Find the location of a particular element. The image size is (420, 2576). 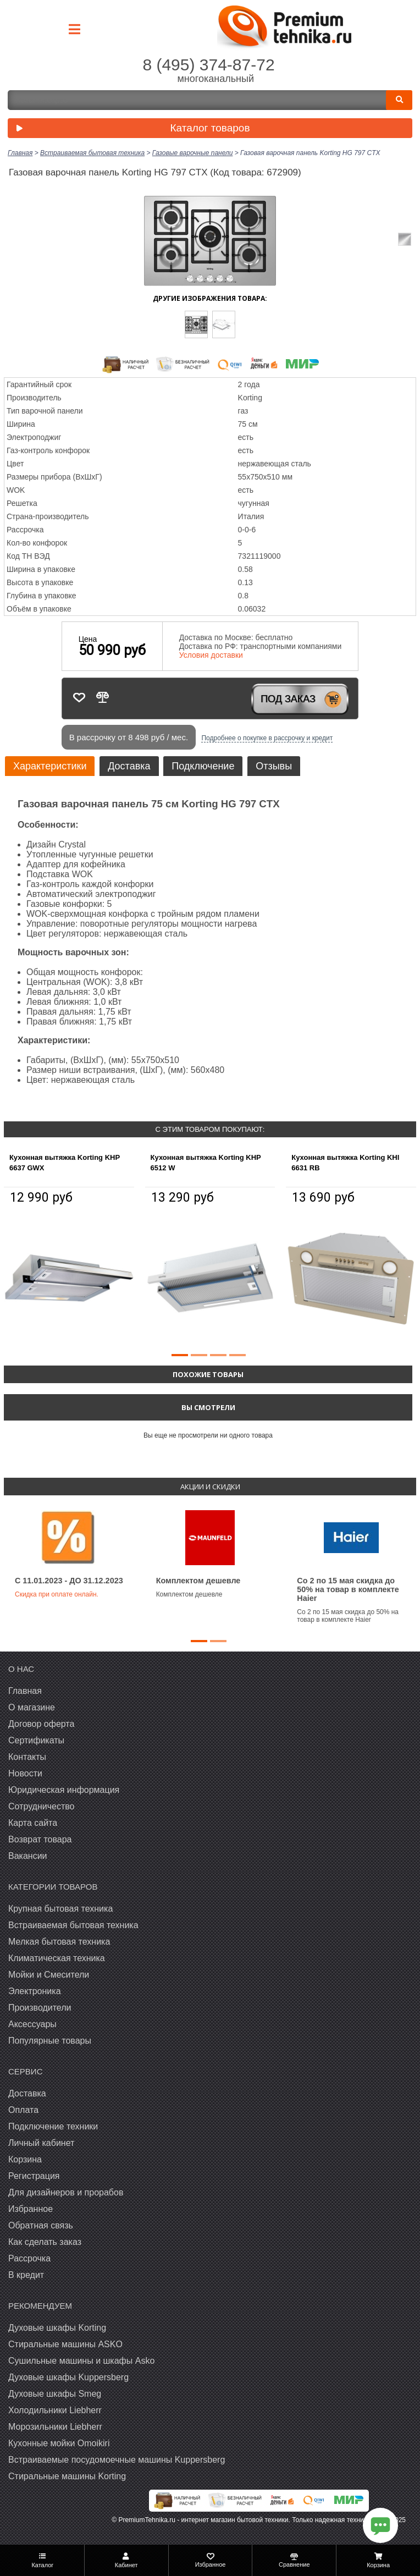

Духовые шкафы Smeg is located at coordinates (54, 2393).